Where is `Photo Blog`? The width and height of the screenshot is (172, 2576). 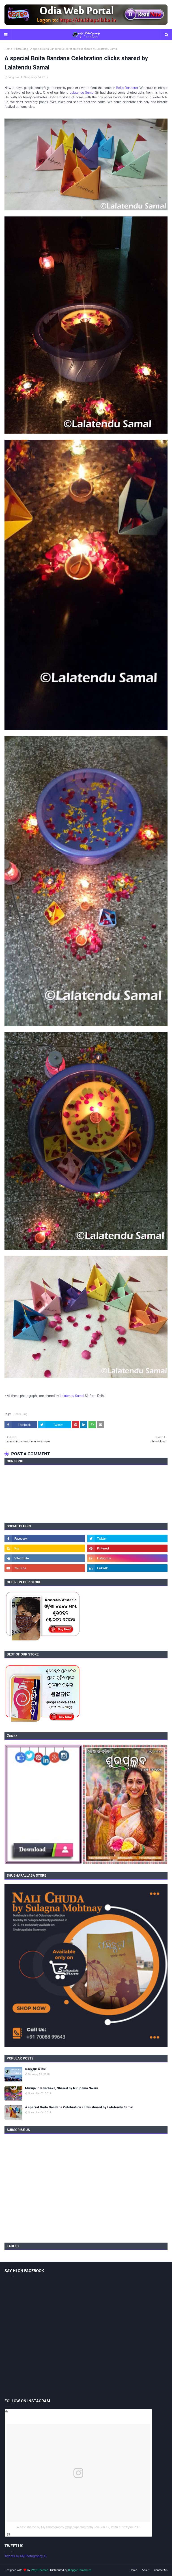 Photo Blog is located at coordinates (21, 48).